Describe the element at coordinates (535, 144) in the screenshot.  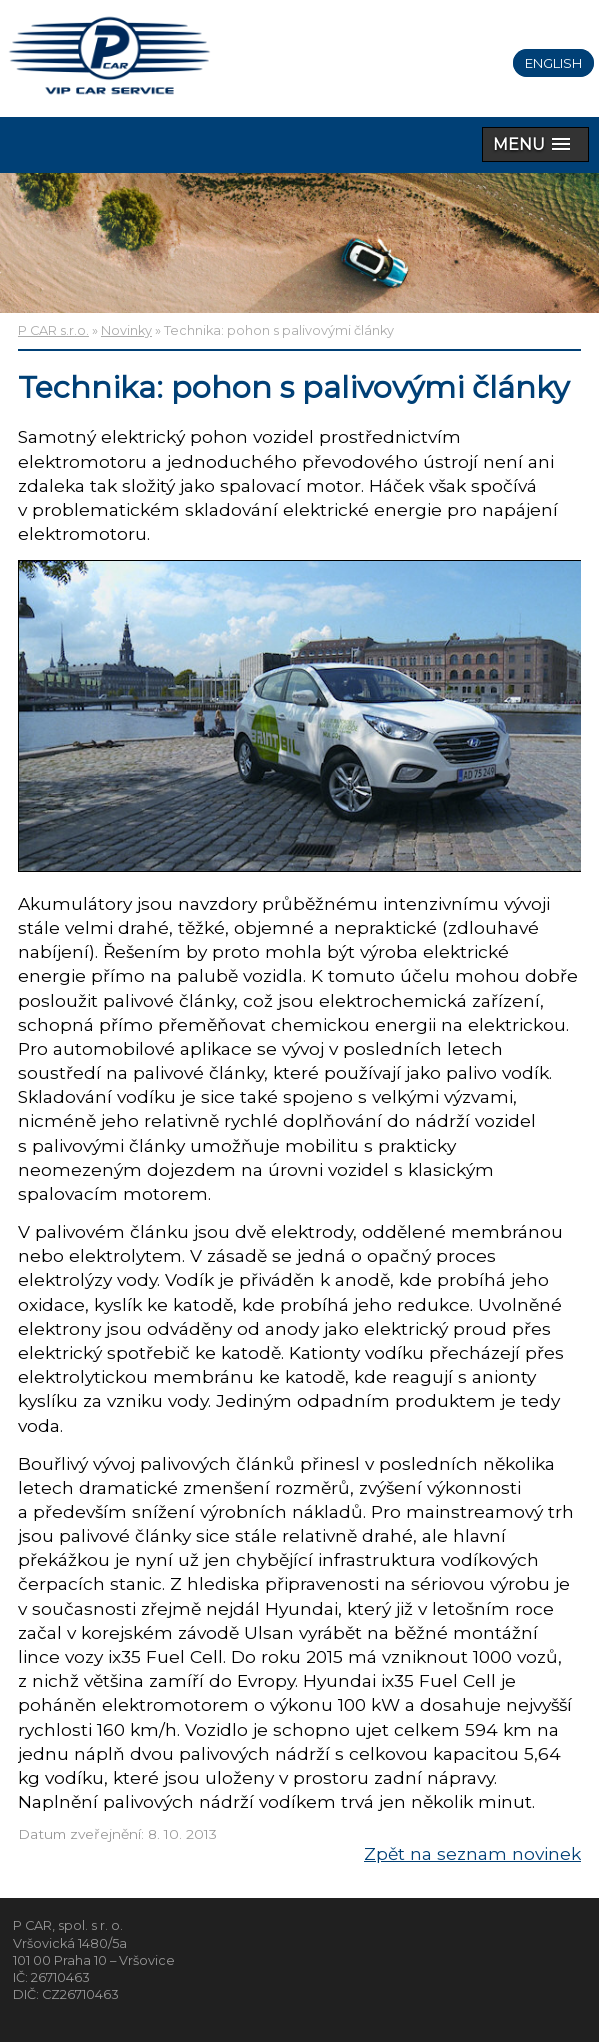
I see `[button]` at that location.